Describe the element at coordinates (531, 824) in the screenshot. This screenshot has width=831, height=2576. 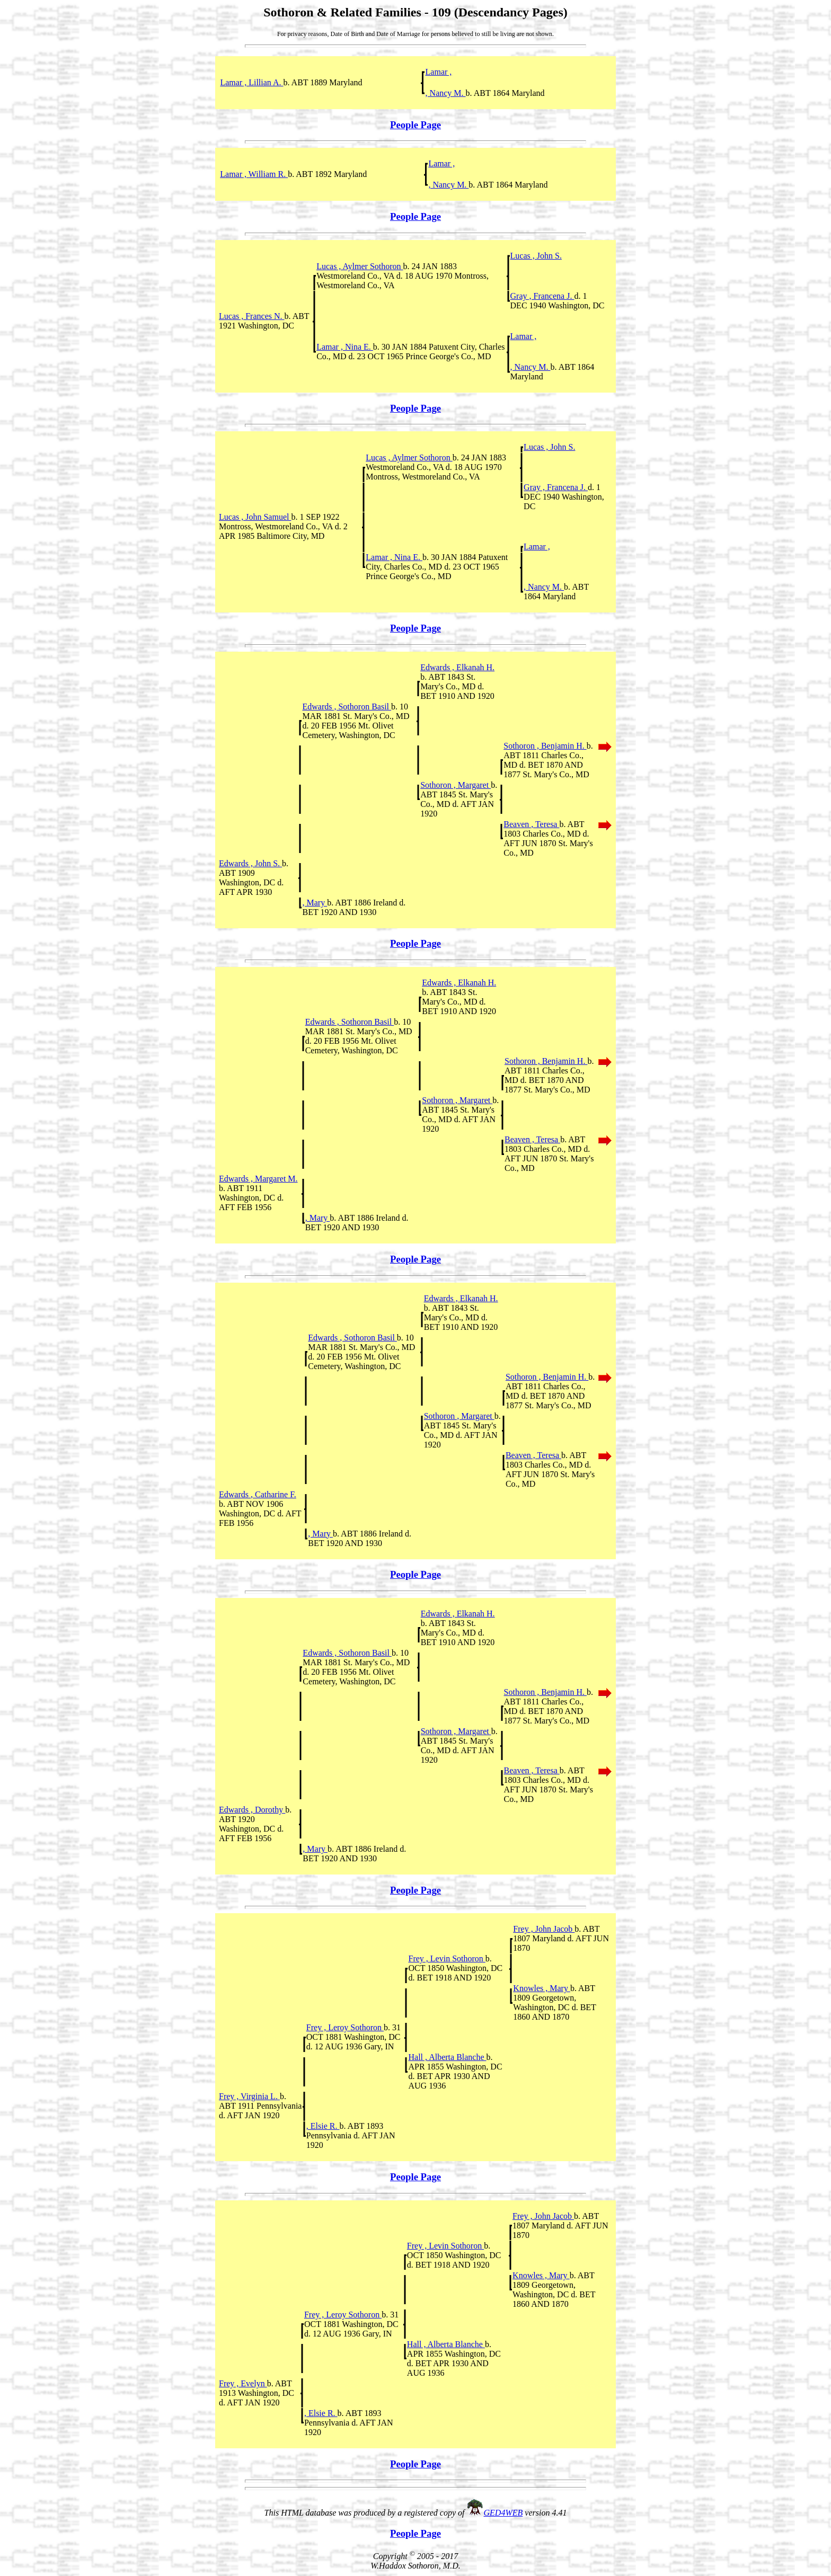
I see `Beaven , Teresa` at that location.